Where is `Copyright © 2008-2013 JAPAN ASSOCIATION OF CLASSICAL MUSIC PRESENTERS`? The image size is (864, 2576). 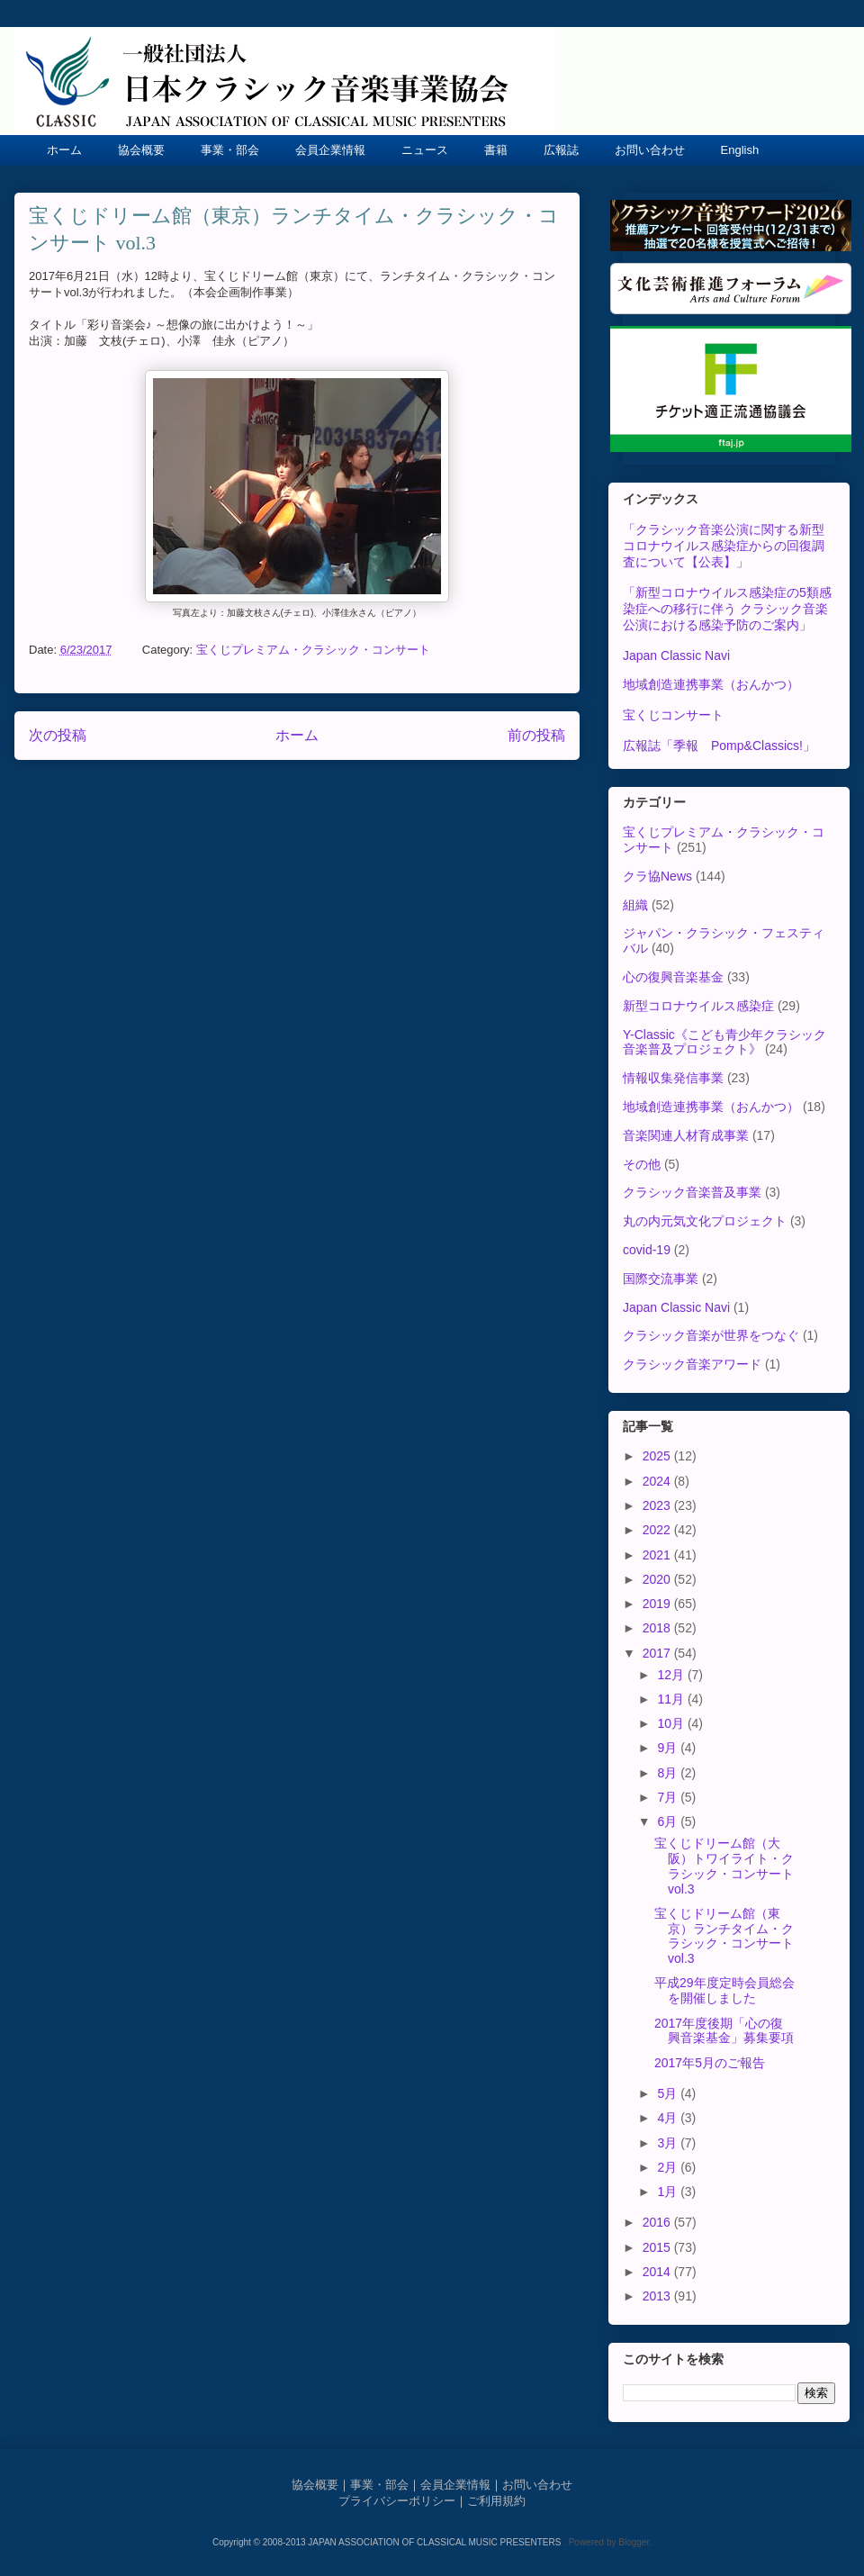
Copyright © 2008-2013 JAPAN ASSOCIATION OF CLASSICAL MUSIC PRESENTERS is located at coordinates (387, 2542).